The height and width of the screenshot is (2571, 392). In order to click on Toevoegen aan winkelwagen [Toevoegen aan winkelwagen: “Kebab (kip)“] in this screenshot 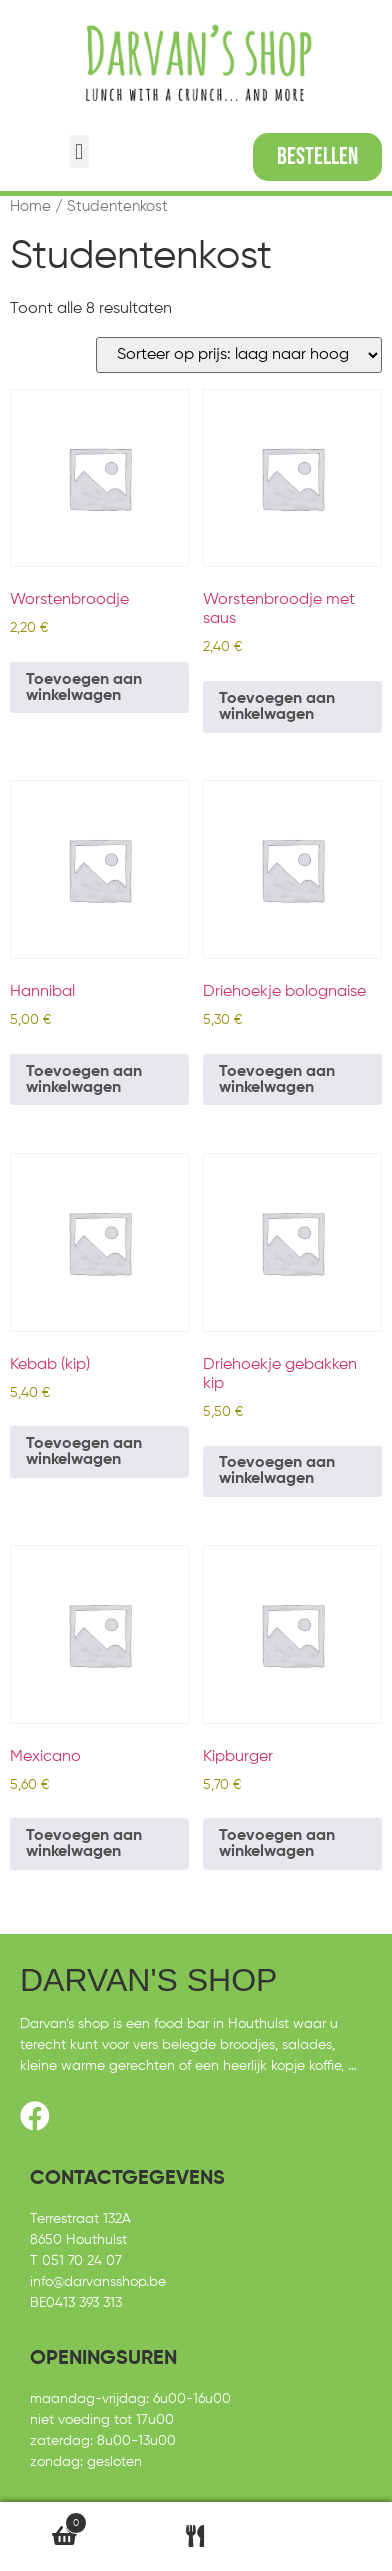, I will do `click(84, 1452)`.